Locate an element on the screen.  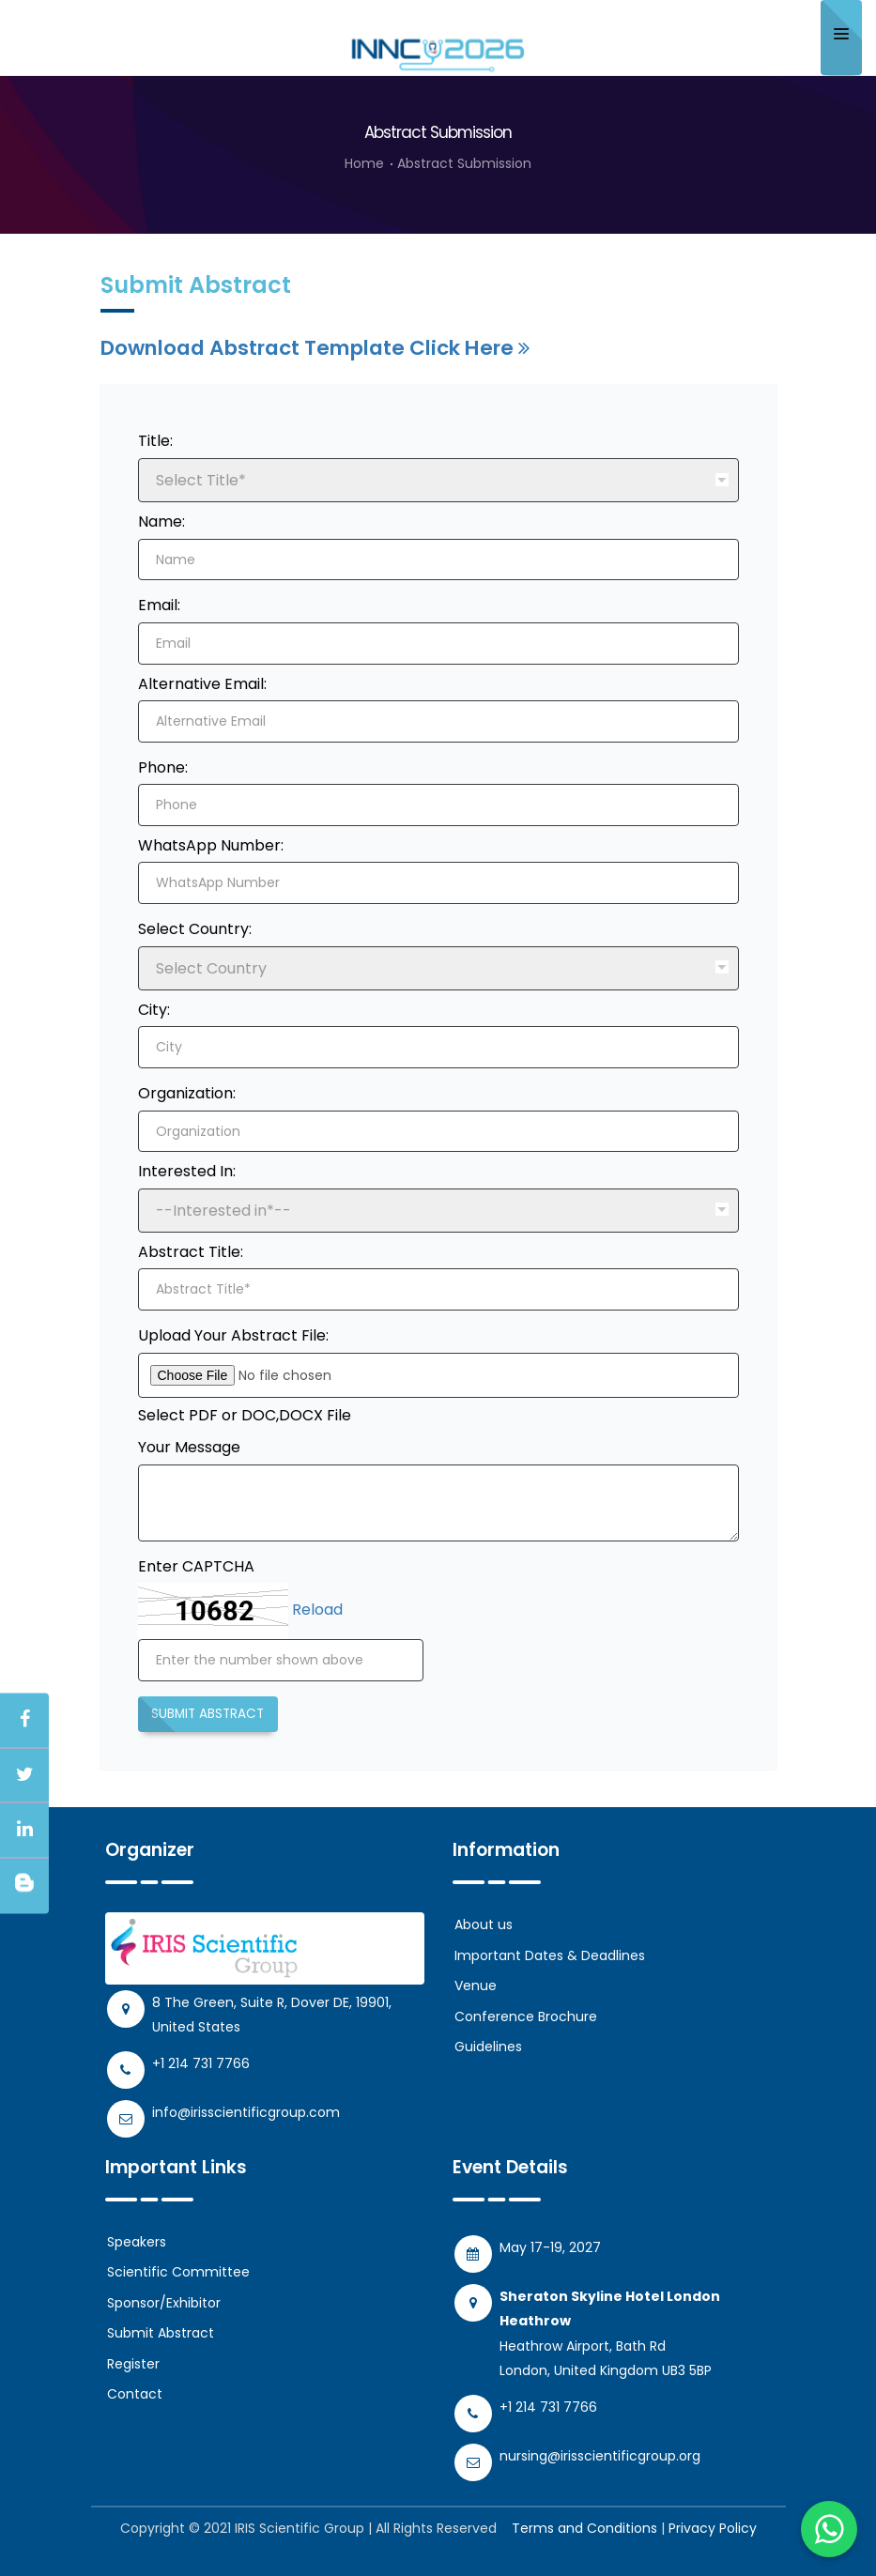
Select Country: is located at coordinates (195, 929).